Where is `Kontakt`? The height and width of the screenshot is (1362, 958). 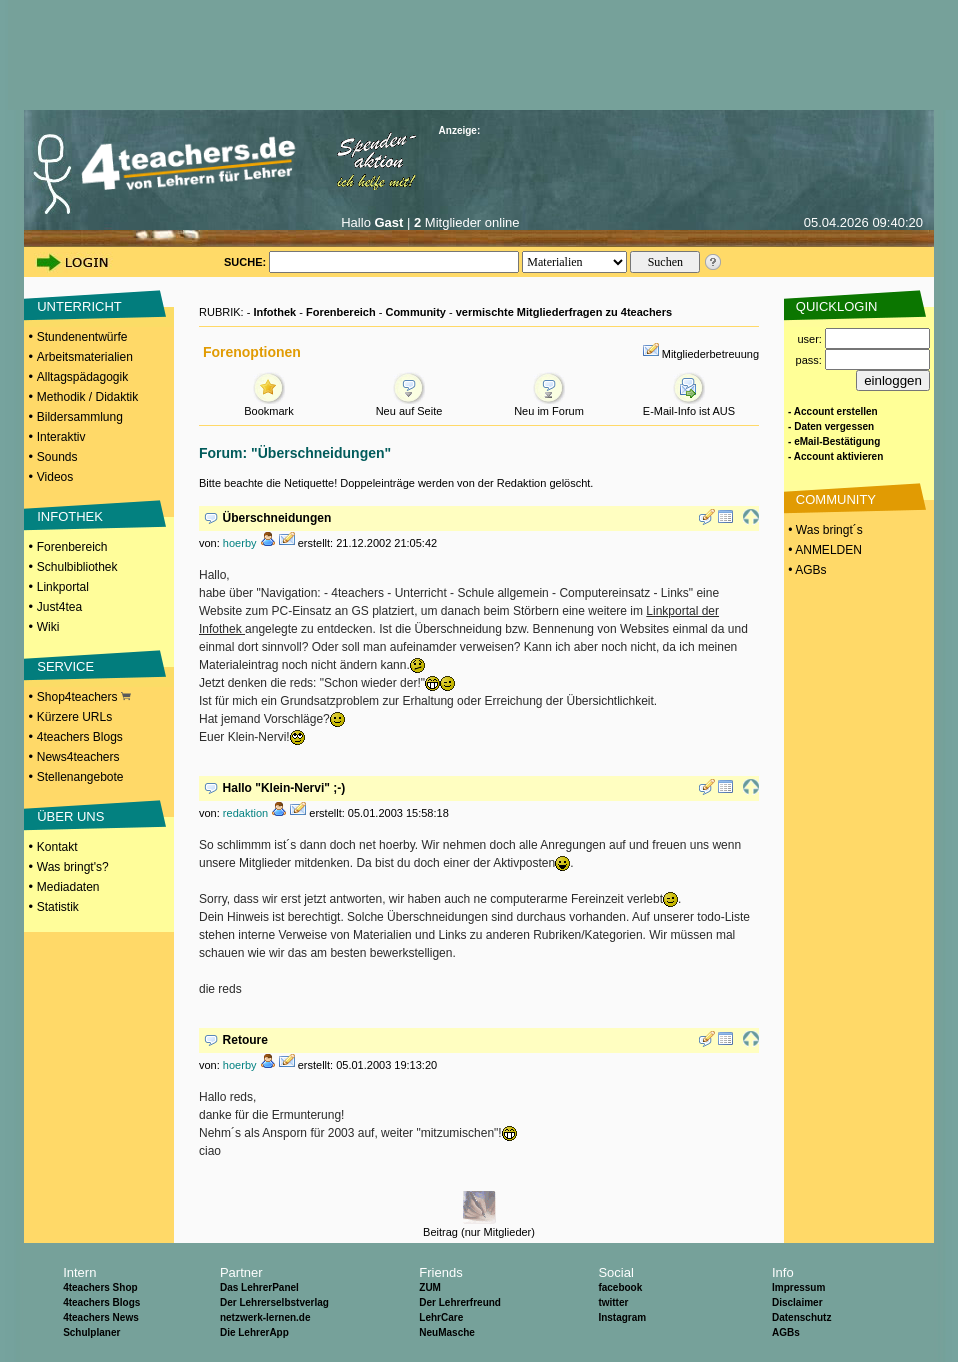 Kontakt is located at coordinates (57, 847).